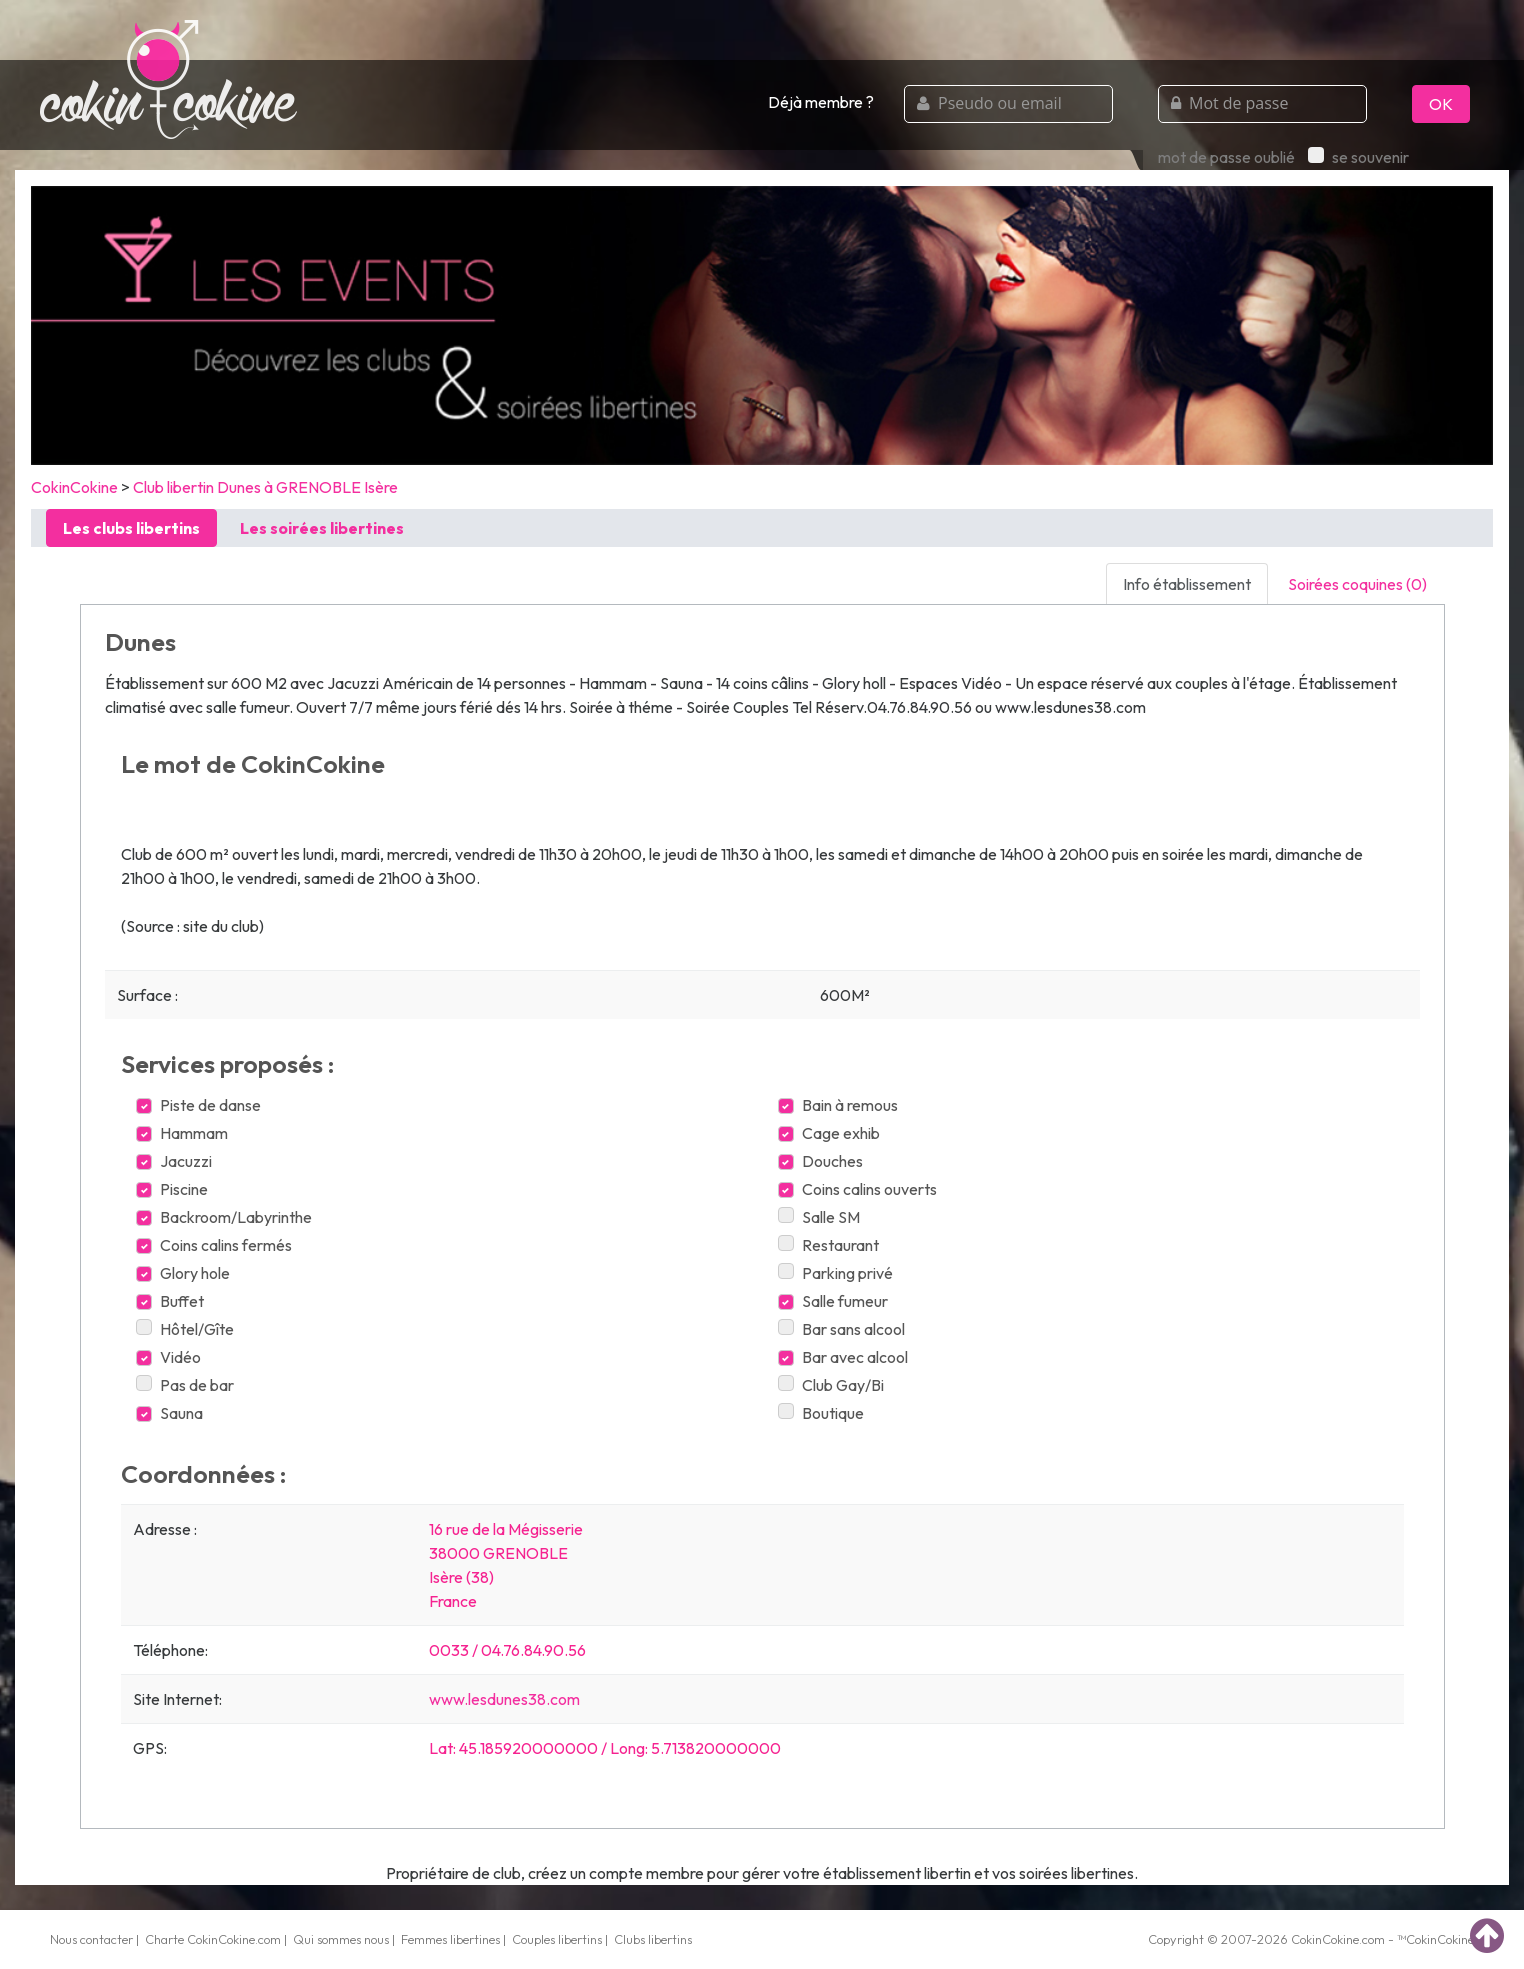 This screenshot has width=1524, height=1969. I want to click on Club Gay/Bi, so click(831, 1385).